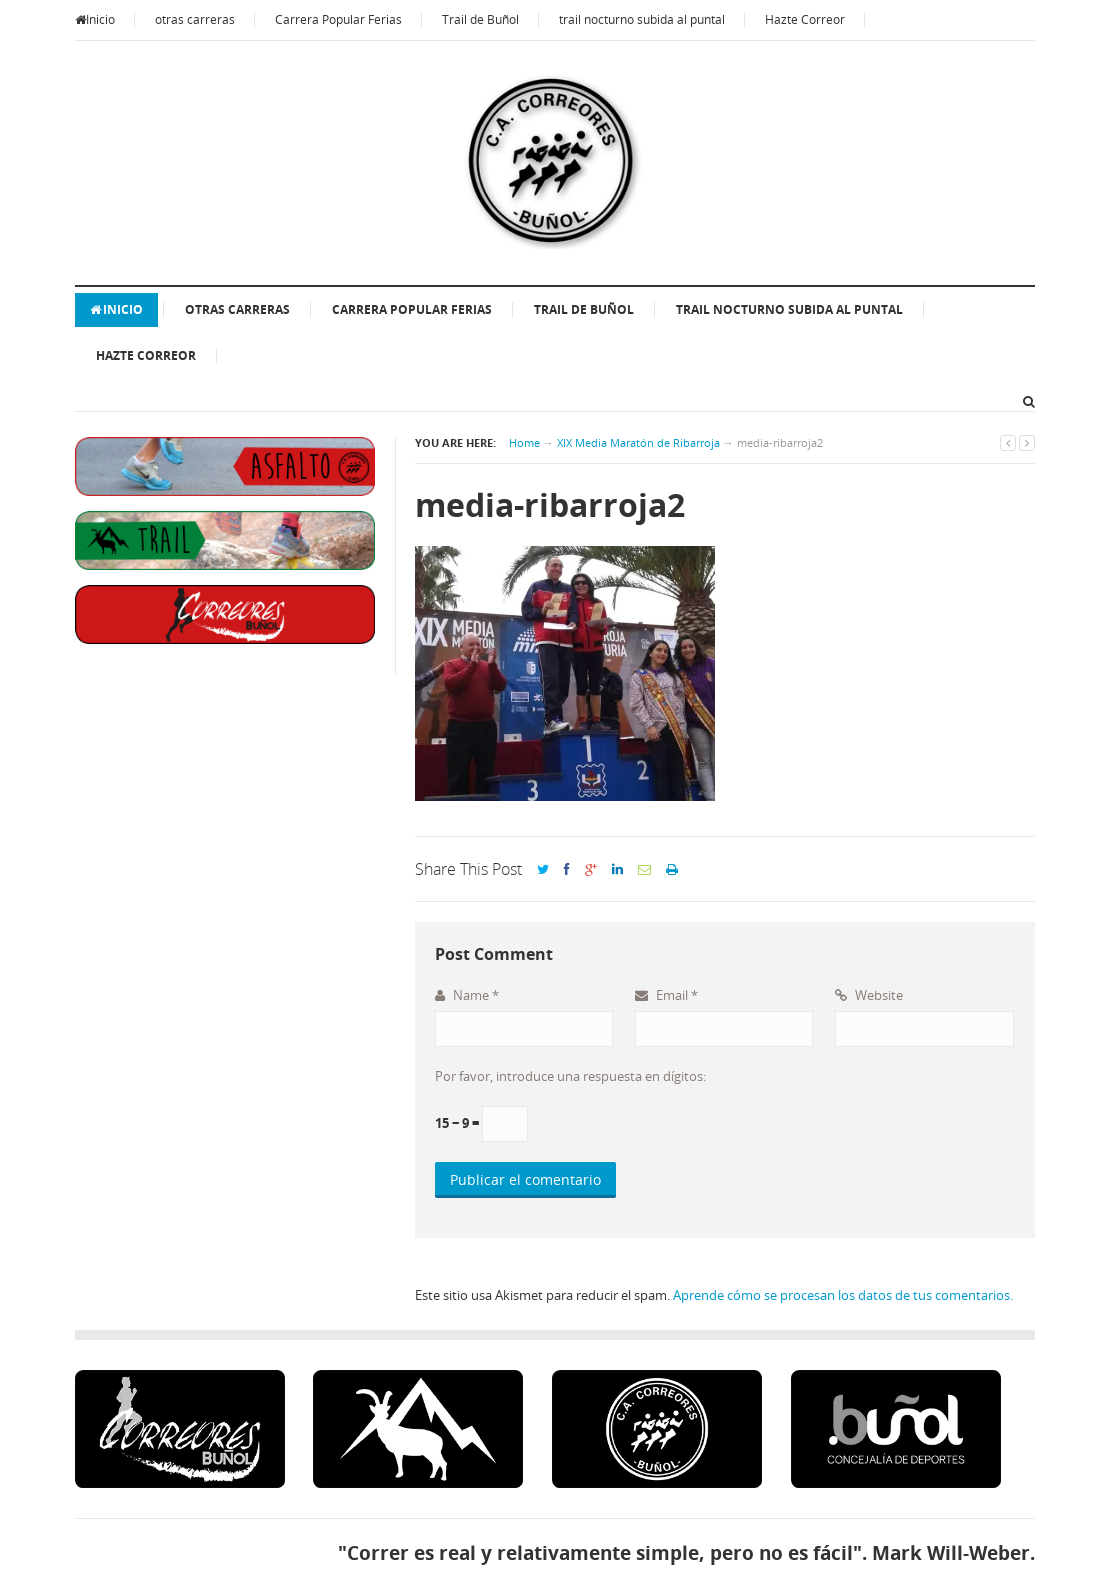  I want to click on trail nocturno subida al puntal, so click(642, 19).